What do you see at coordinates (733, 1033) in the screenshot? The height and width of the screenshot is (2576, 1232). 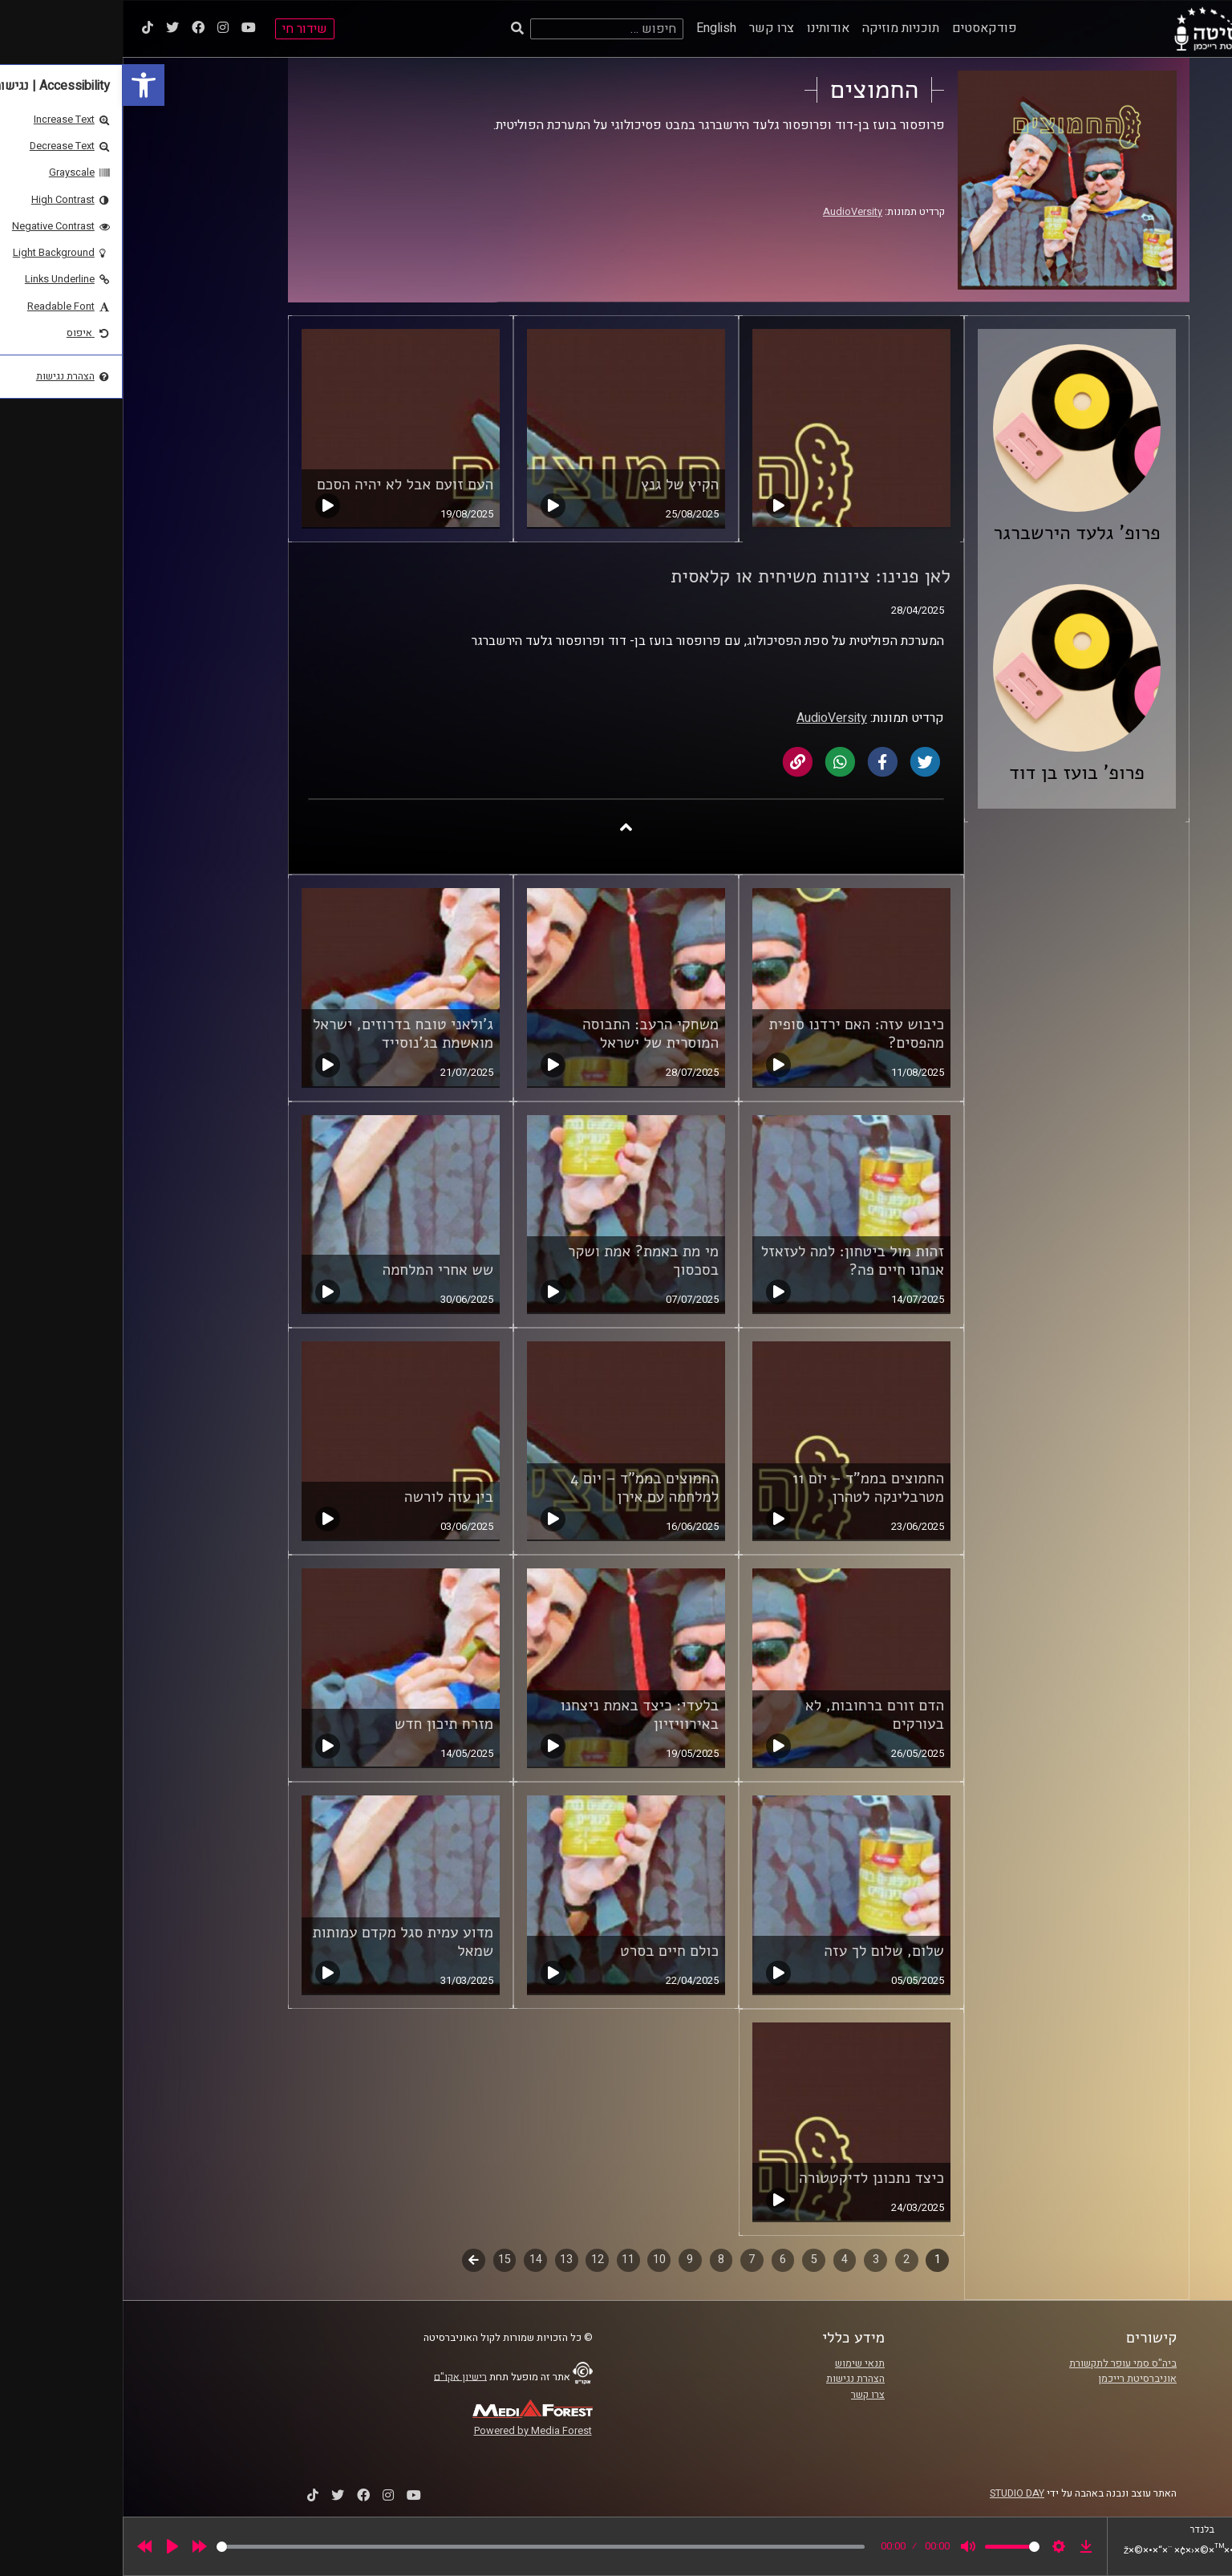 I see `כיבוש עזה: האם ירדנו סופית מהפסים? [link]` at bounding box center [733, 1033].